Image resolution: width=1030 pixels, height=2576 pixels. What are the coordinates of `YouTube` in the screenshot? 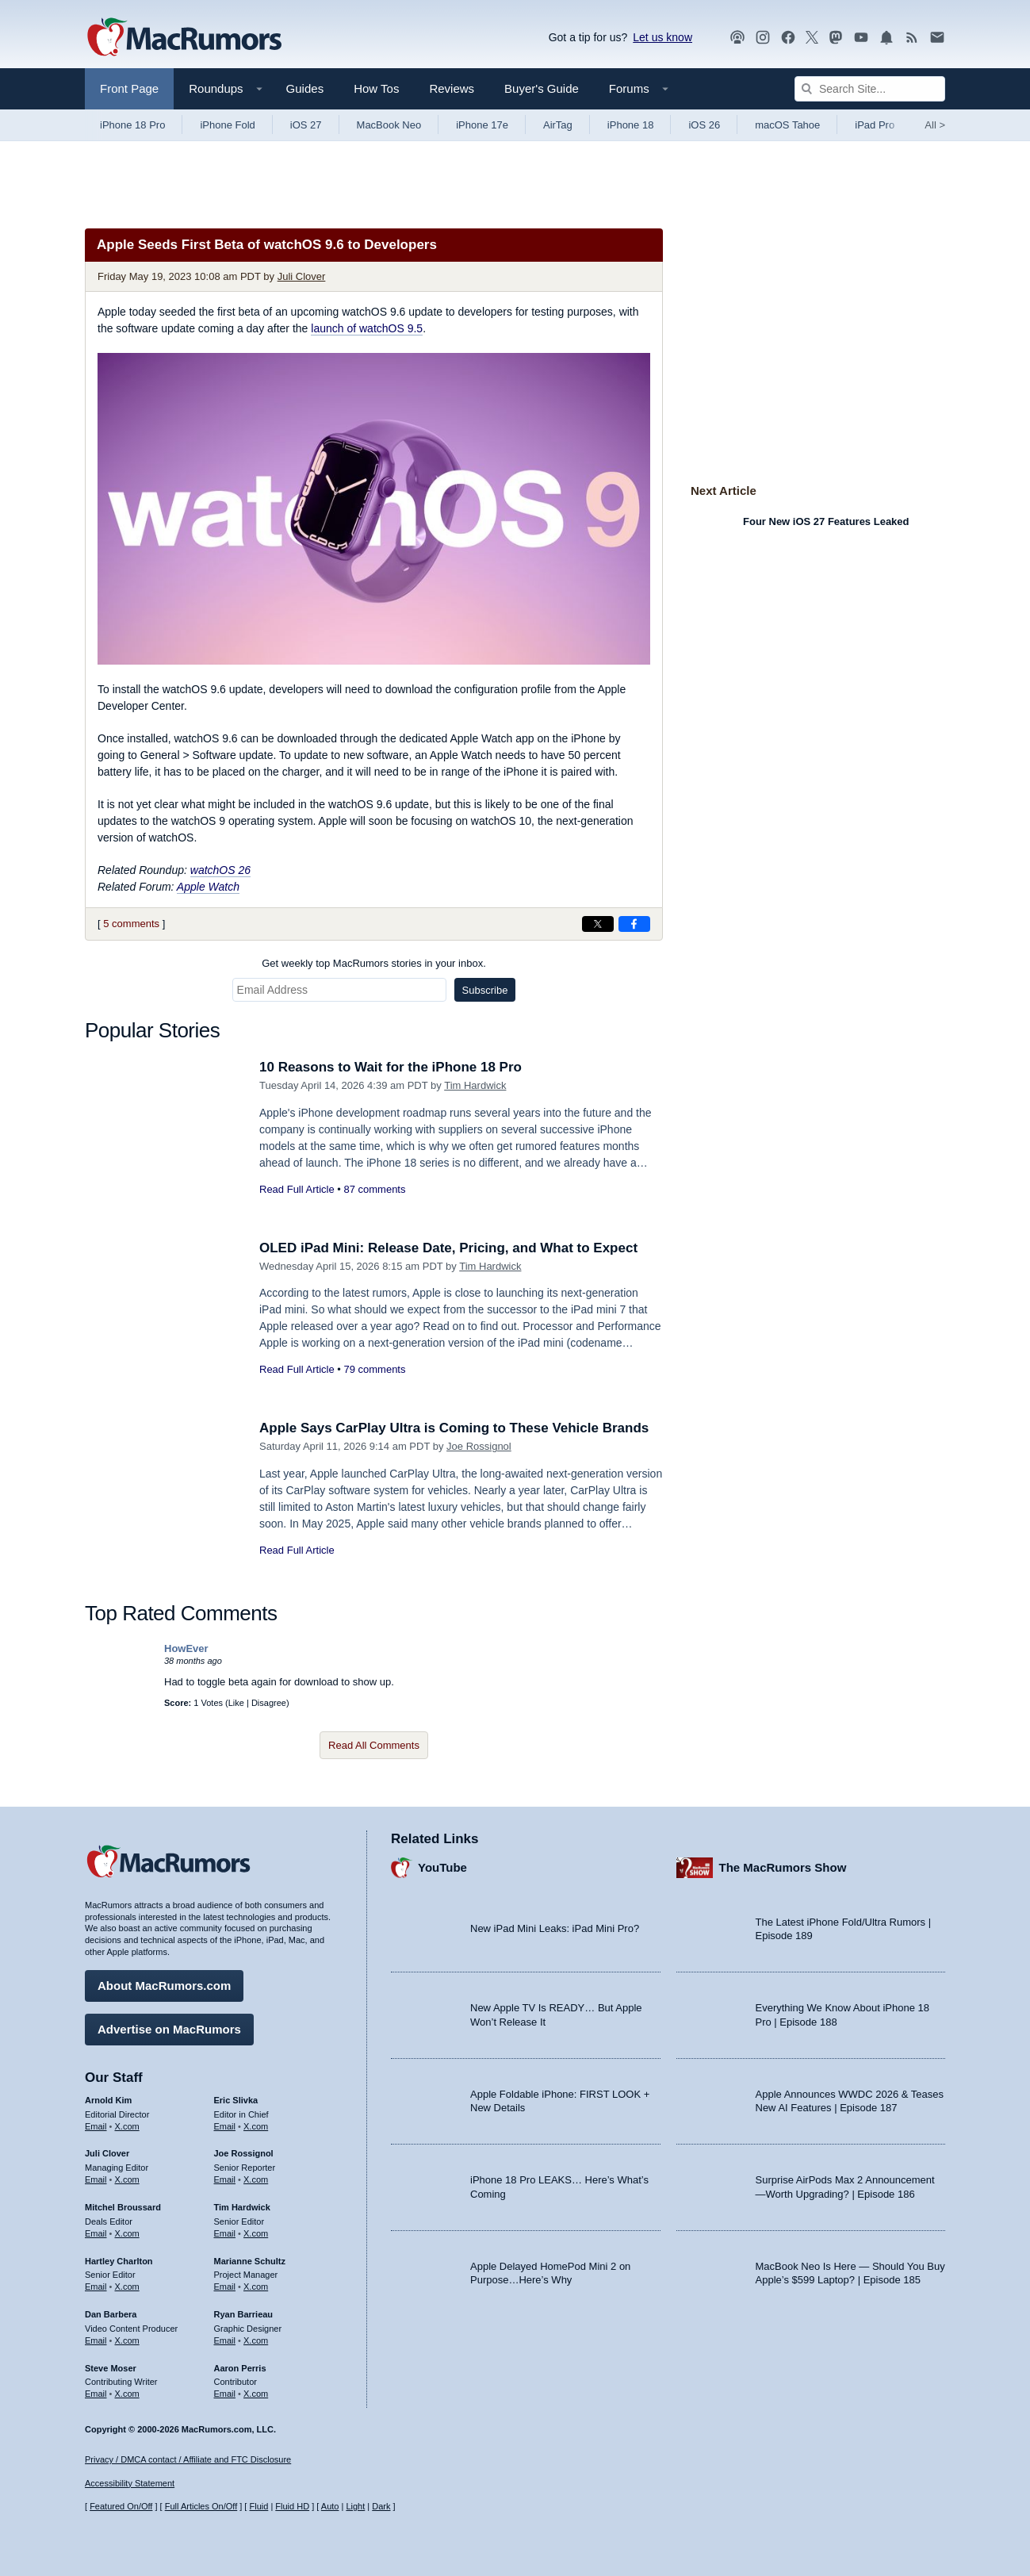 It's located at (442, 1867).